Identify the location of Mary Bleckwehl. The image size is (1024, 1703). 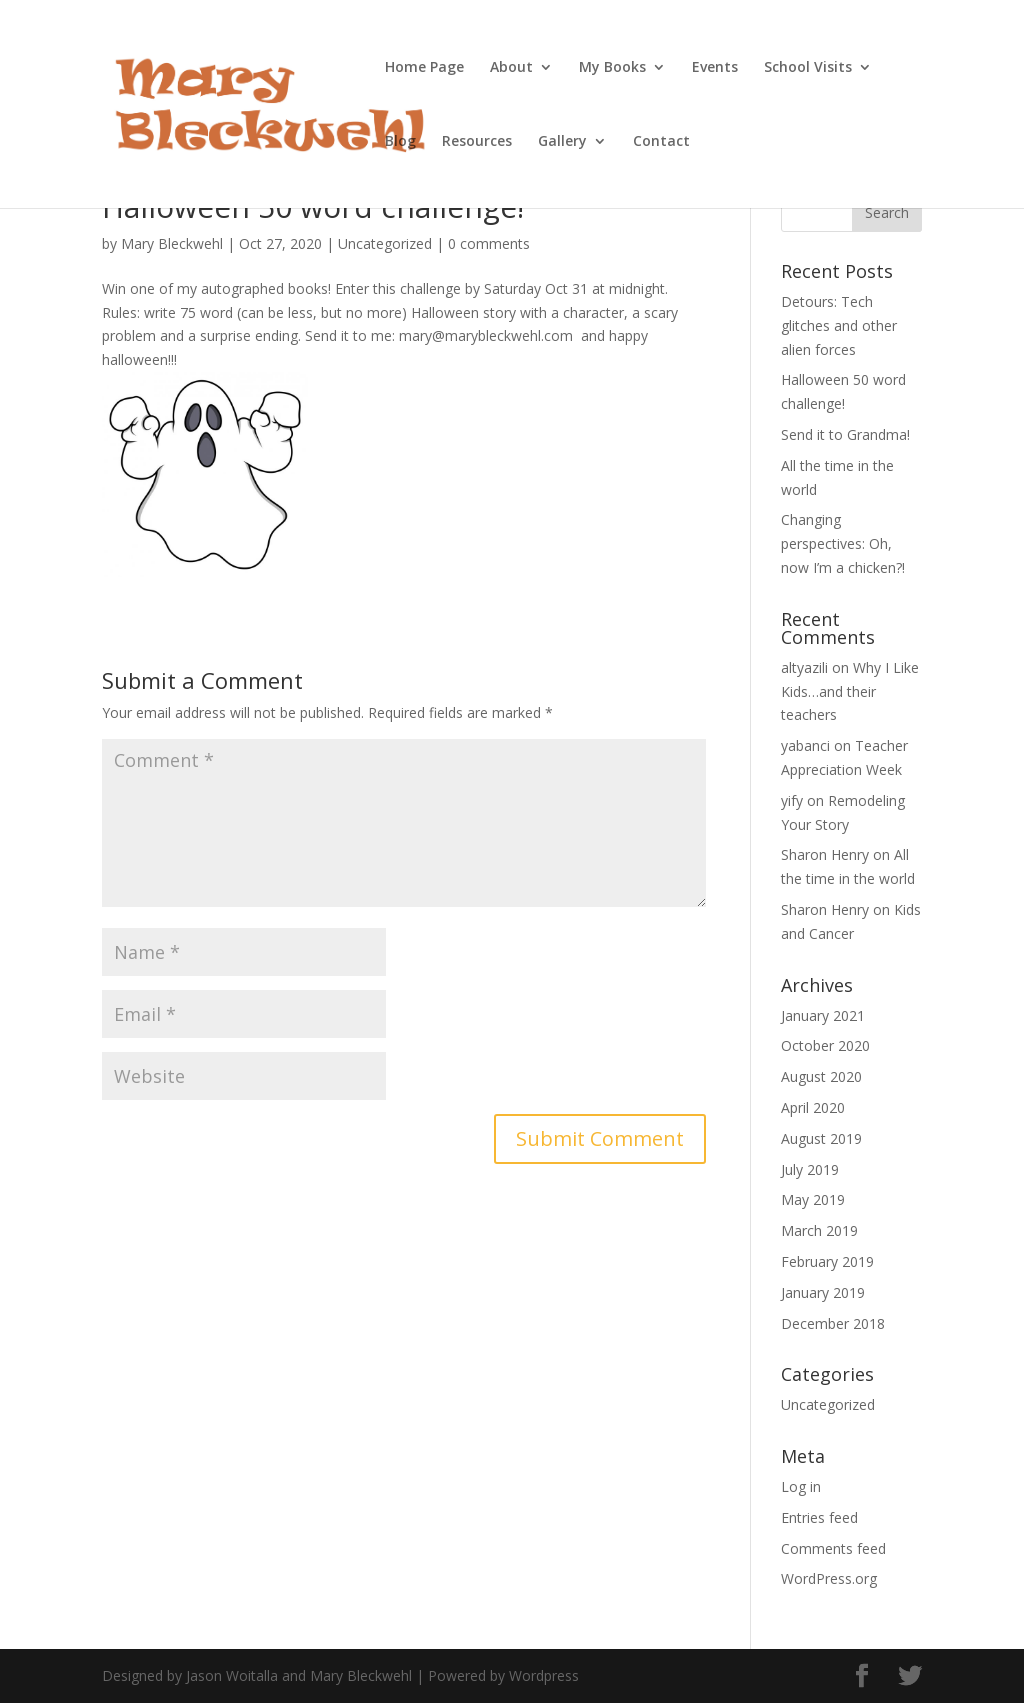
(172, 243).